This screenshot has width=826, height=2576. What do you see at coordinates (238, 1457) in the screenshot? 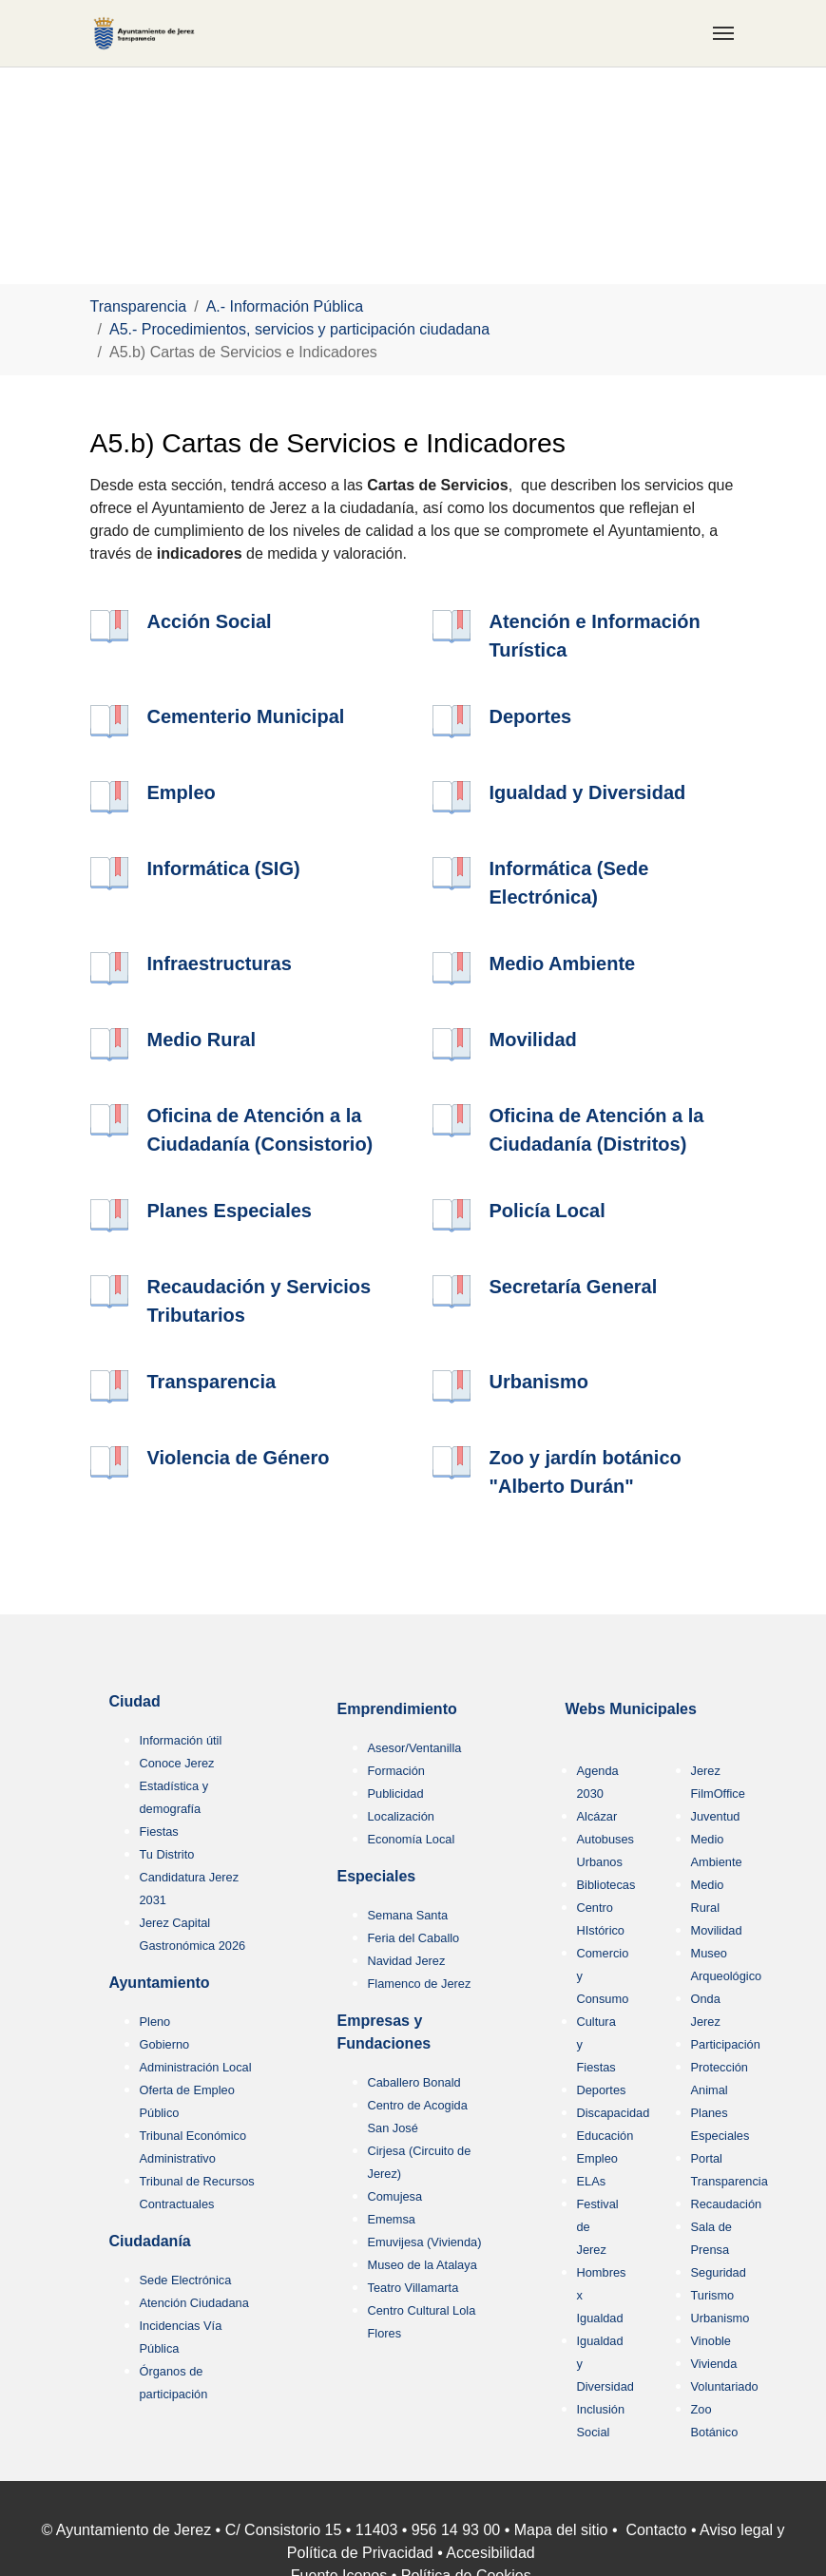
I see `Violencia de Género` at bounding box center [238, 1457].